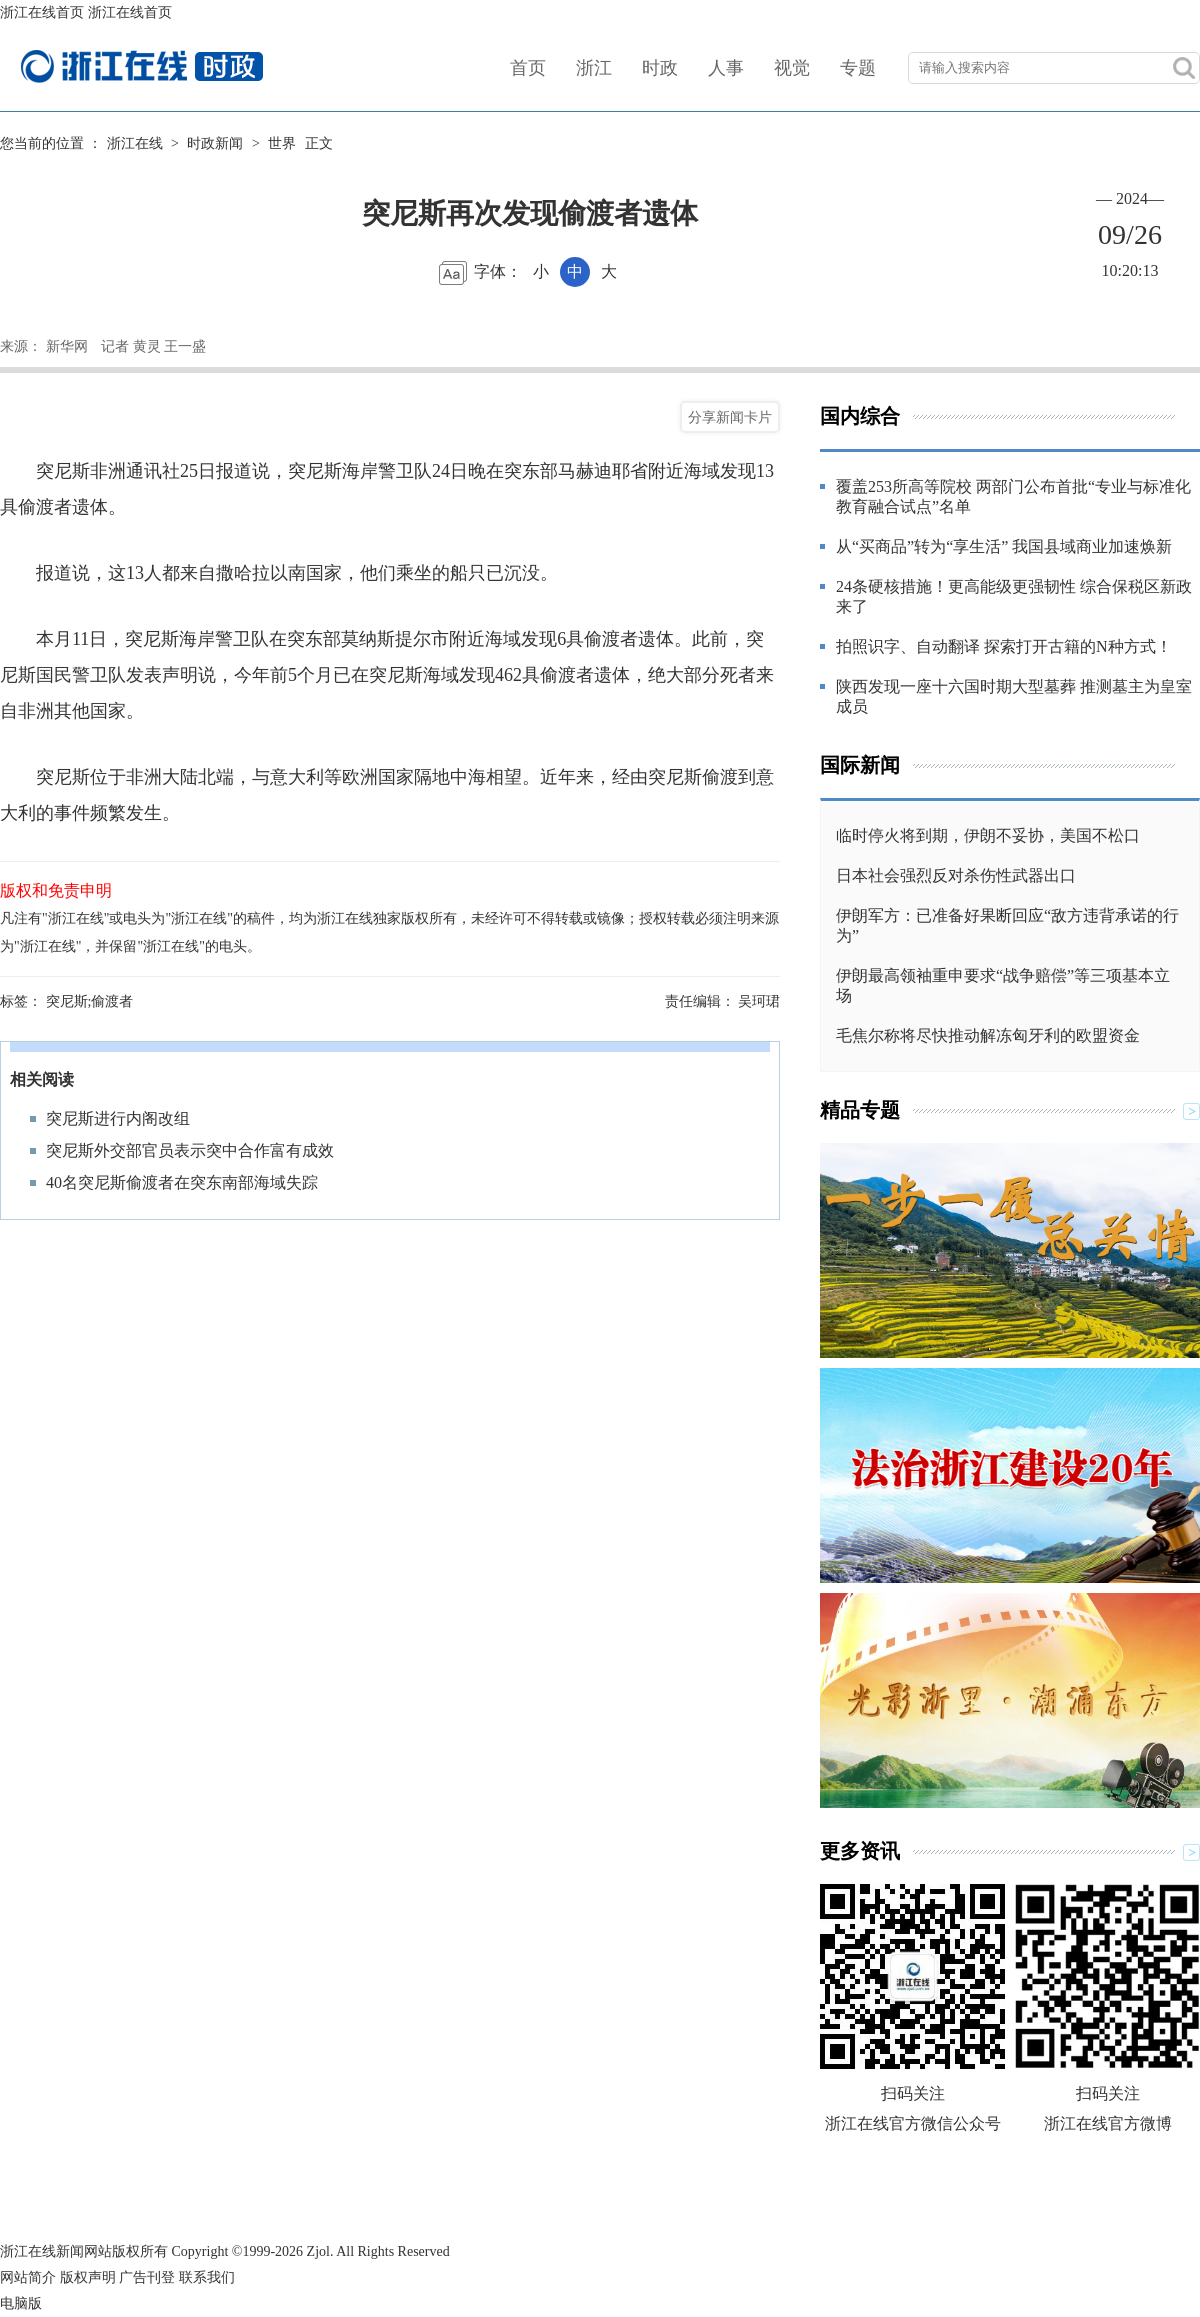 Image resolution: width=1200 pixels, height=2317 pixels. Describe the element at coordinates (660, 68) in the screenshot. I see `时政` at that location.